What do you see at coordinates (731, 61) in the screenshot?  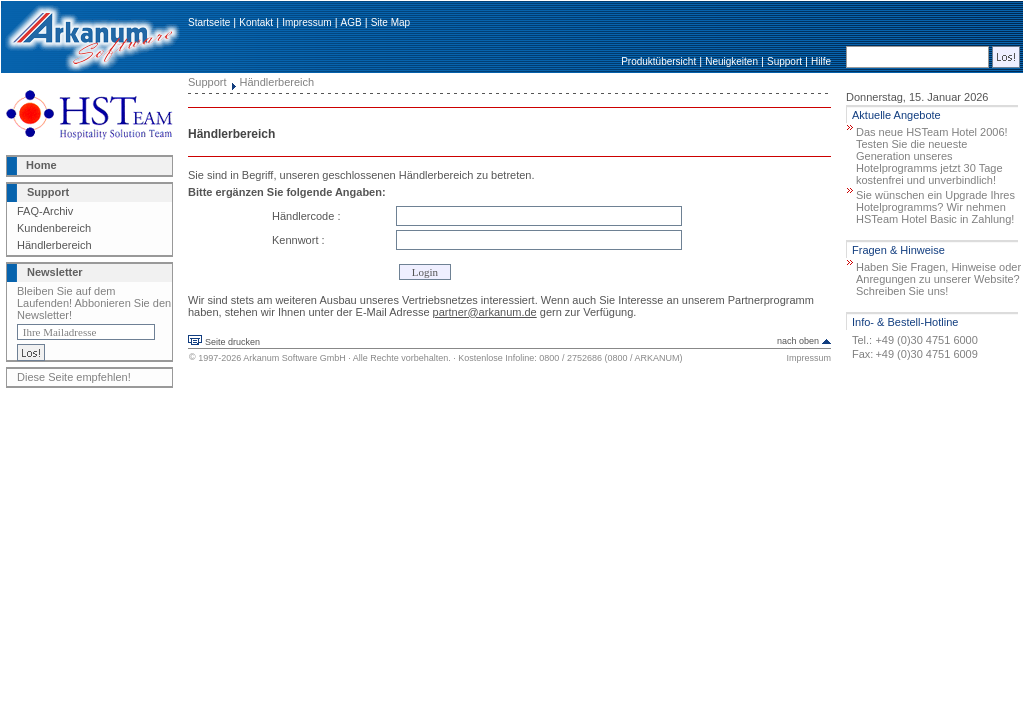 I see `Neuigkeiten` at bounding box center [731, 61].